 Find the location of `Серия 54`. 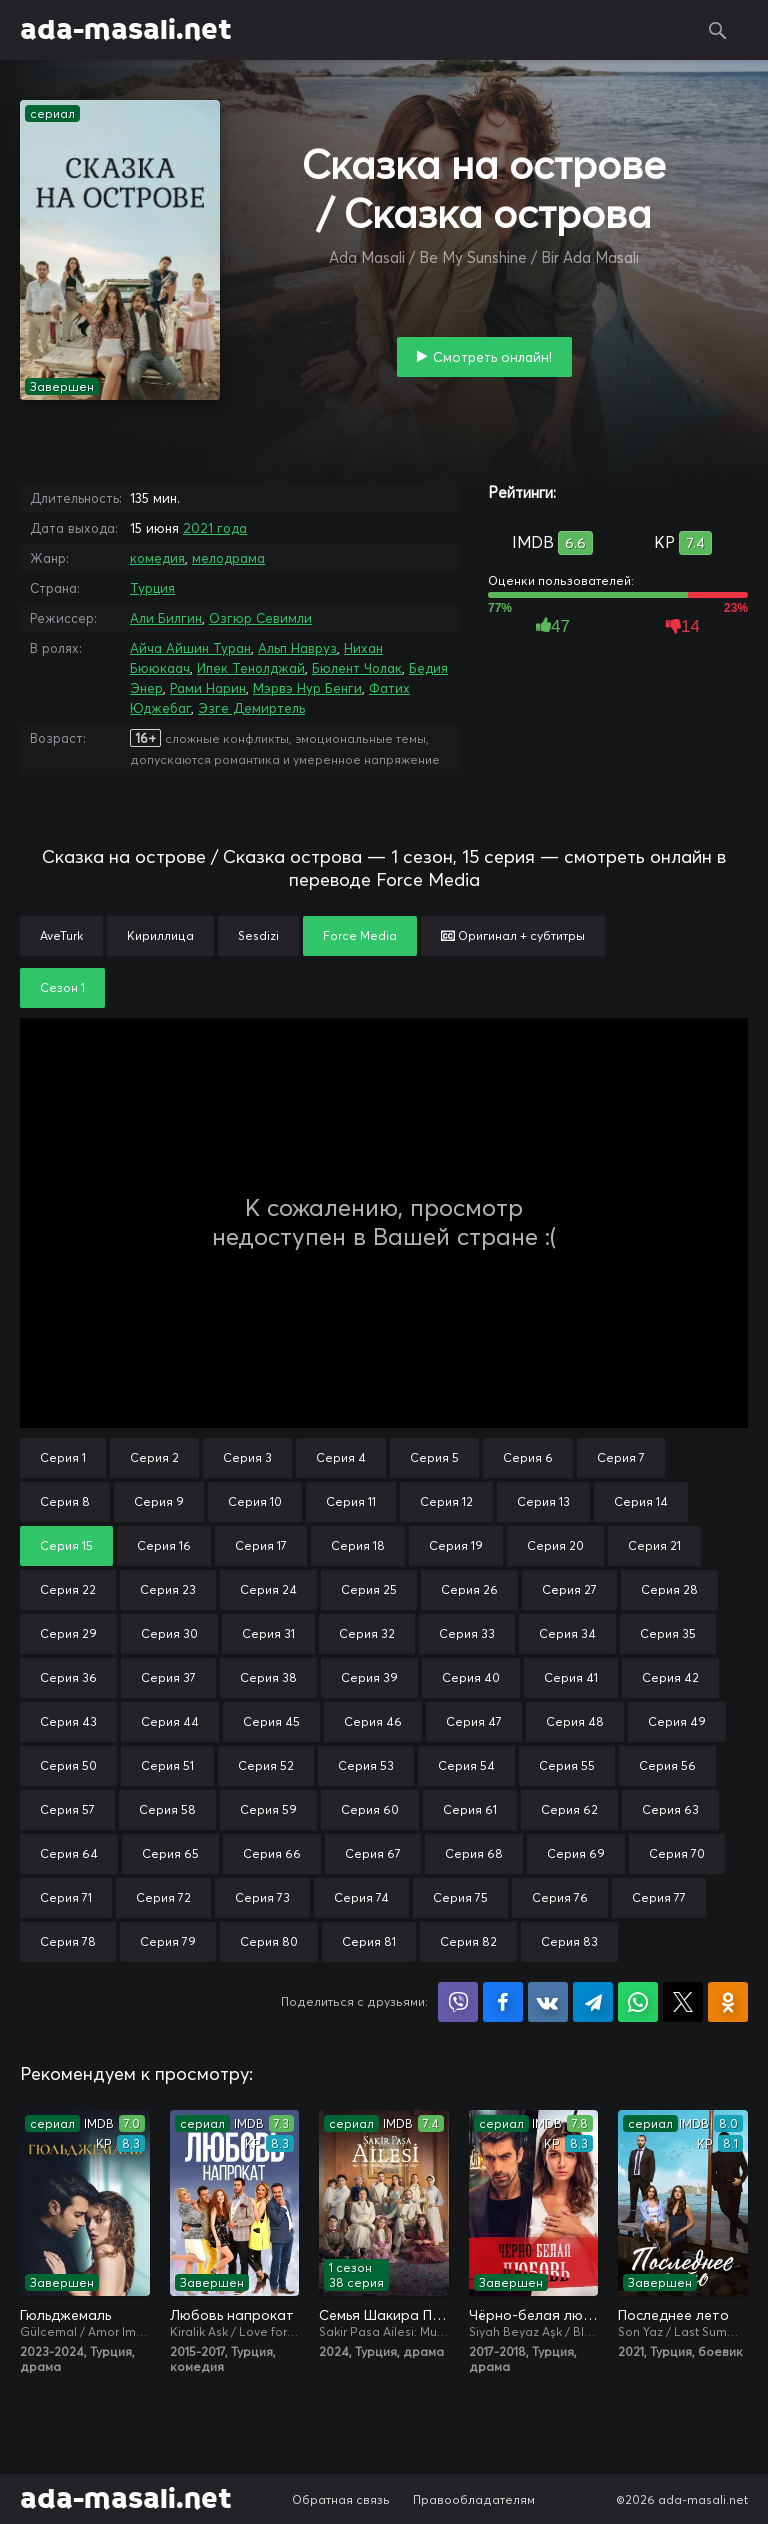

Серия 54 is located at coordinates (466, 1765).